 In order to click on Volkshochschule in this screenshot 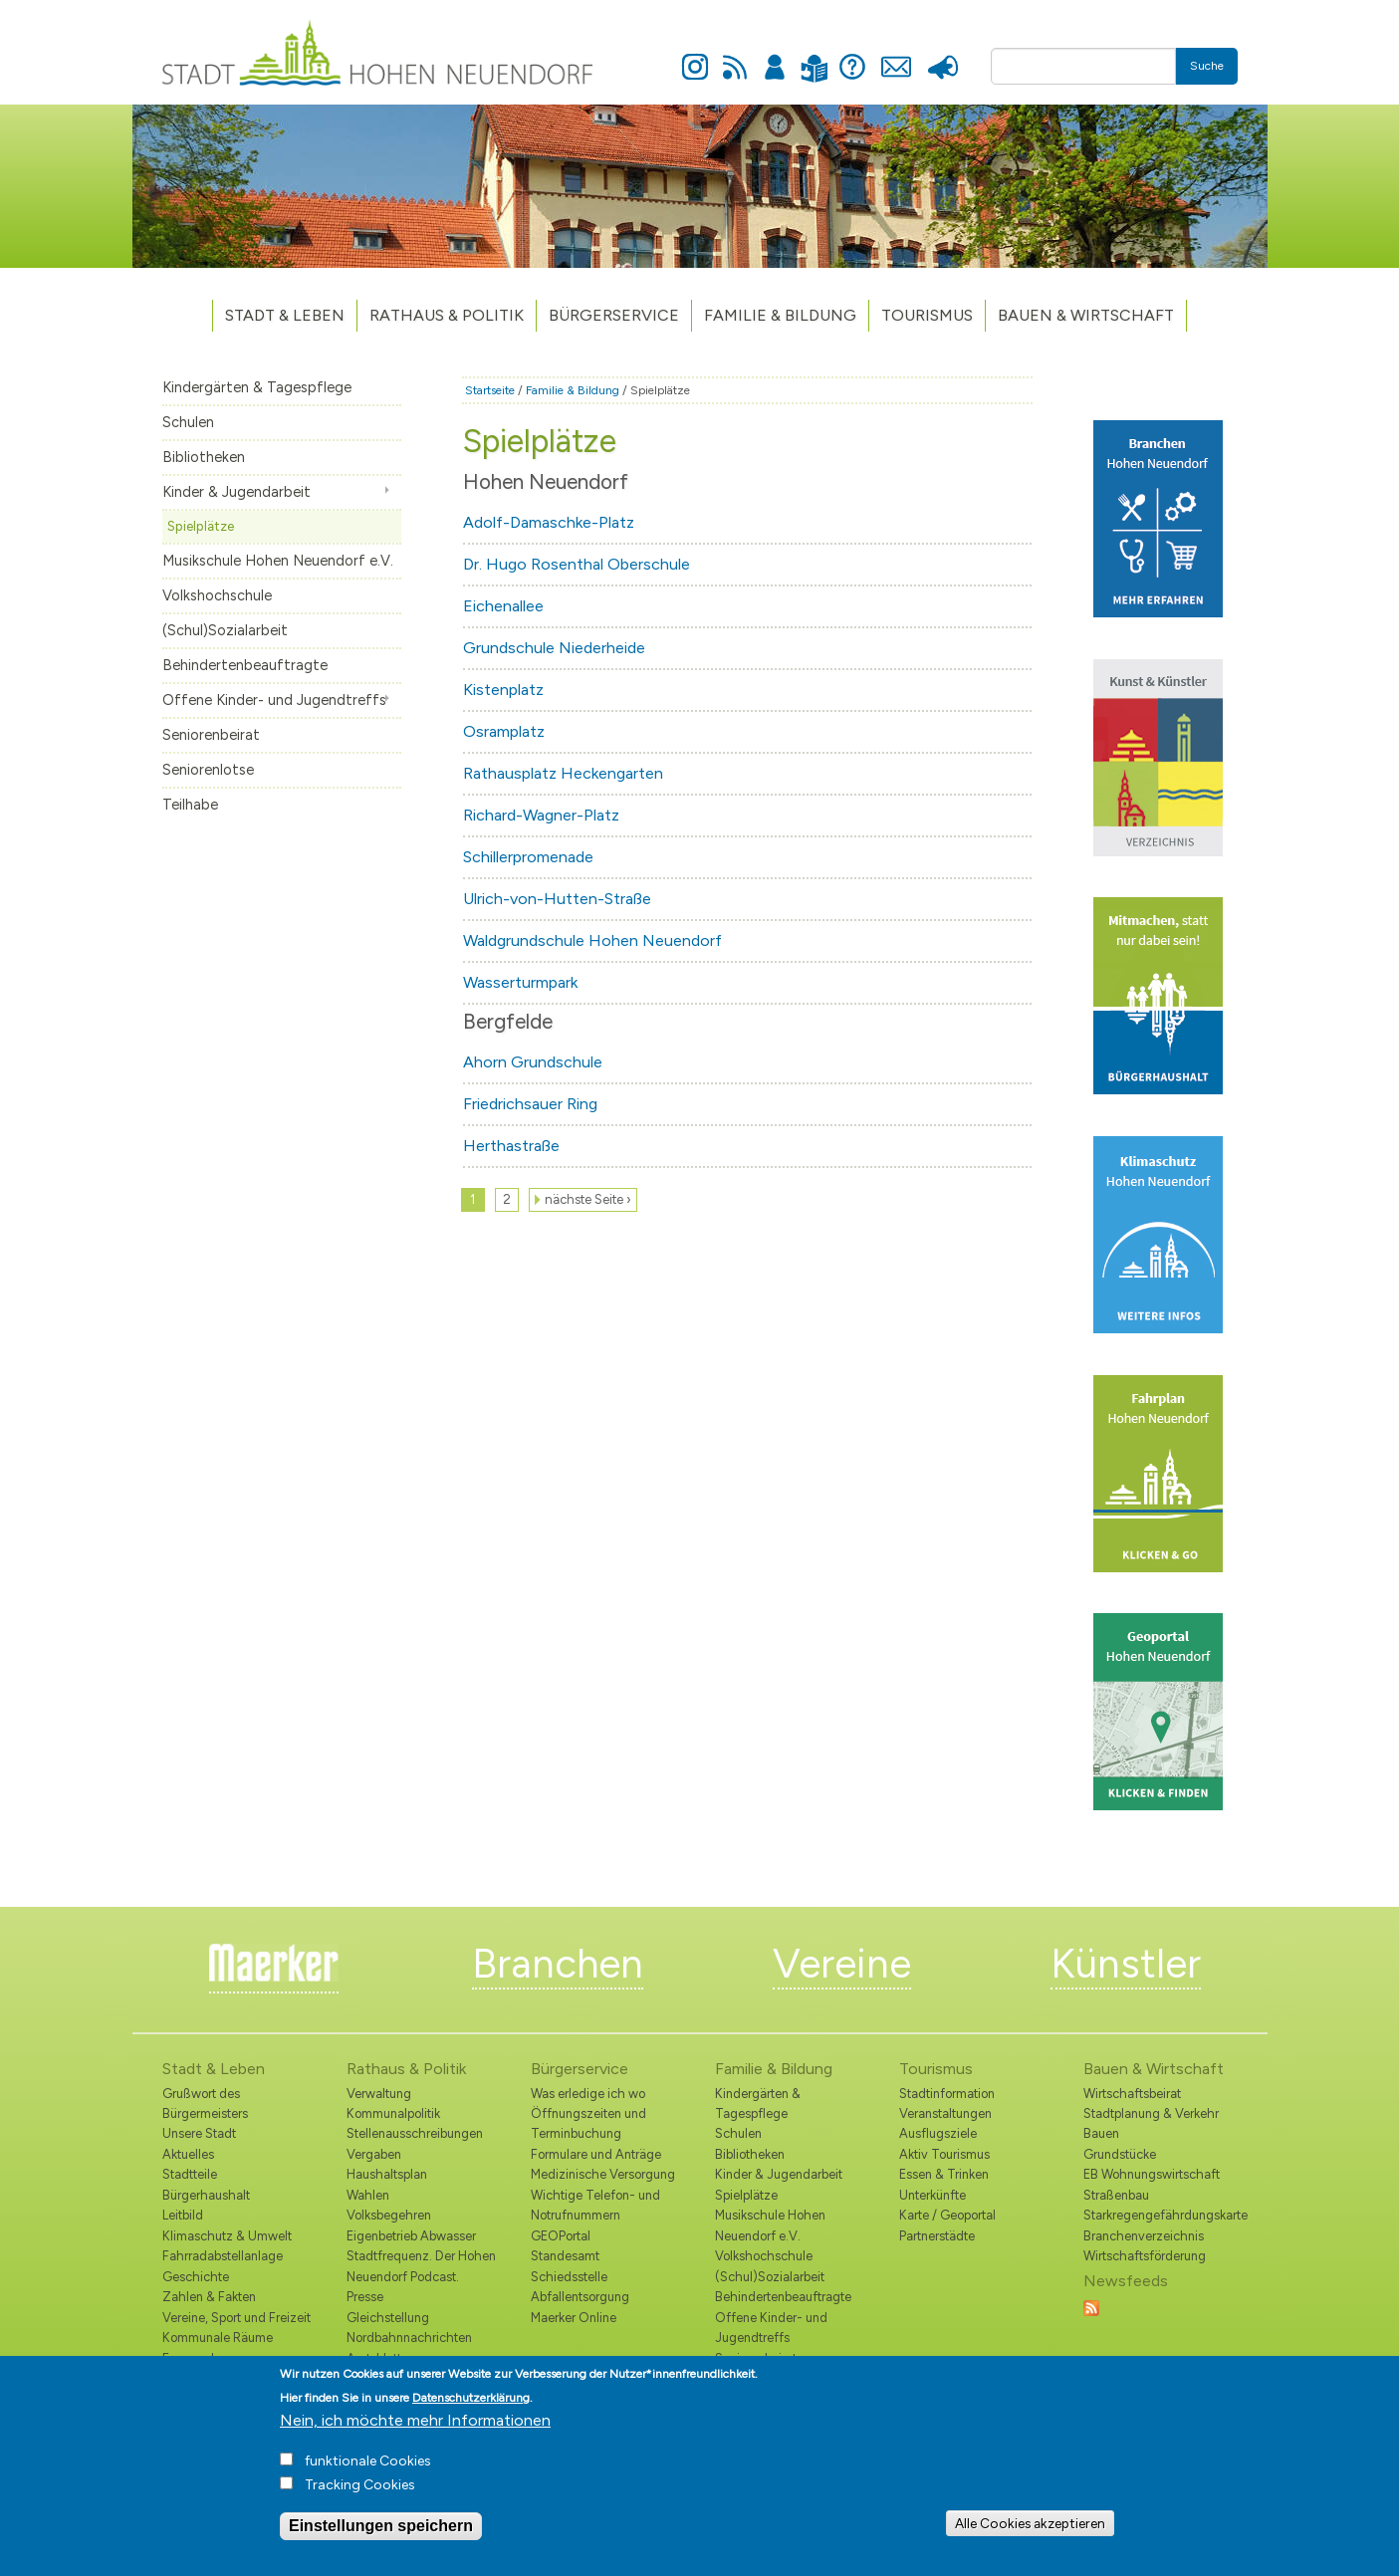, I will do `click(217, 595)`.